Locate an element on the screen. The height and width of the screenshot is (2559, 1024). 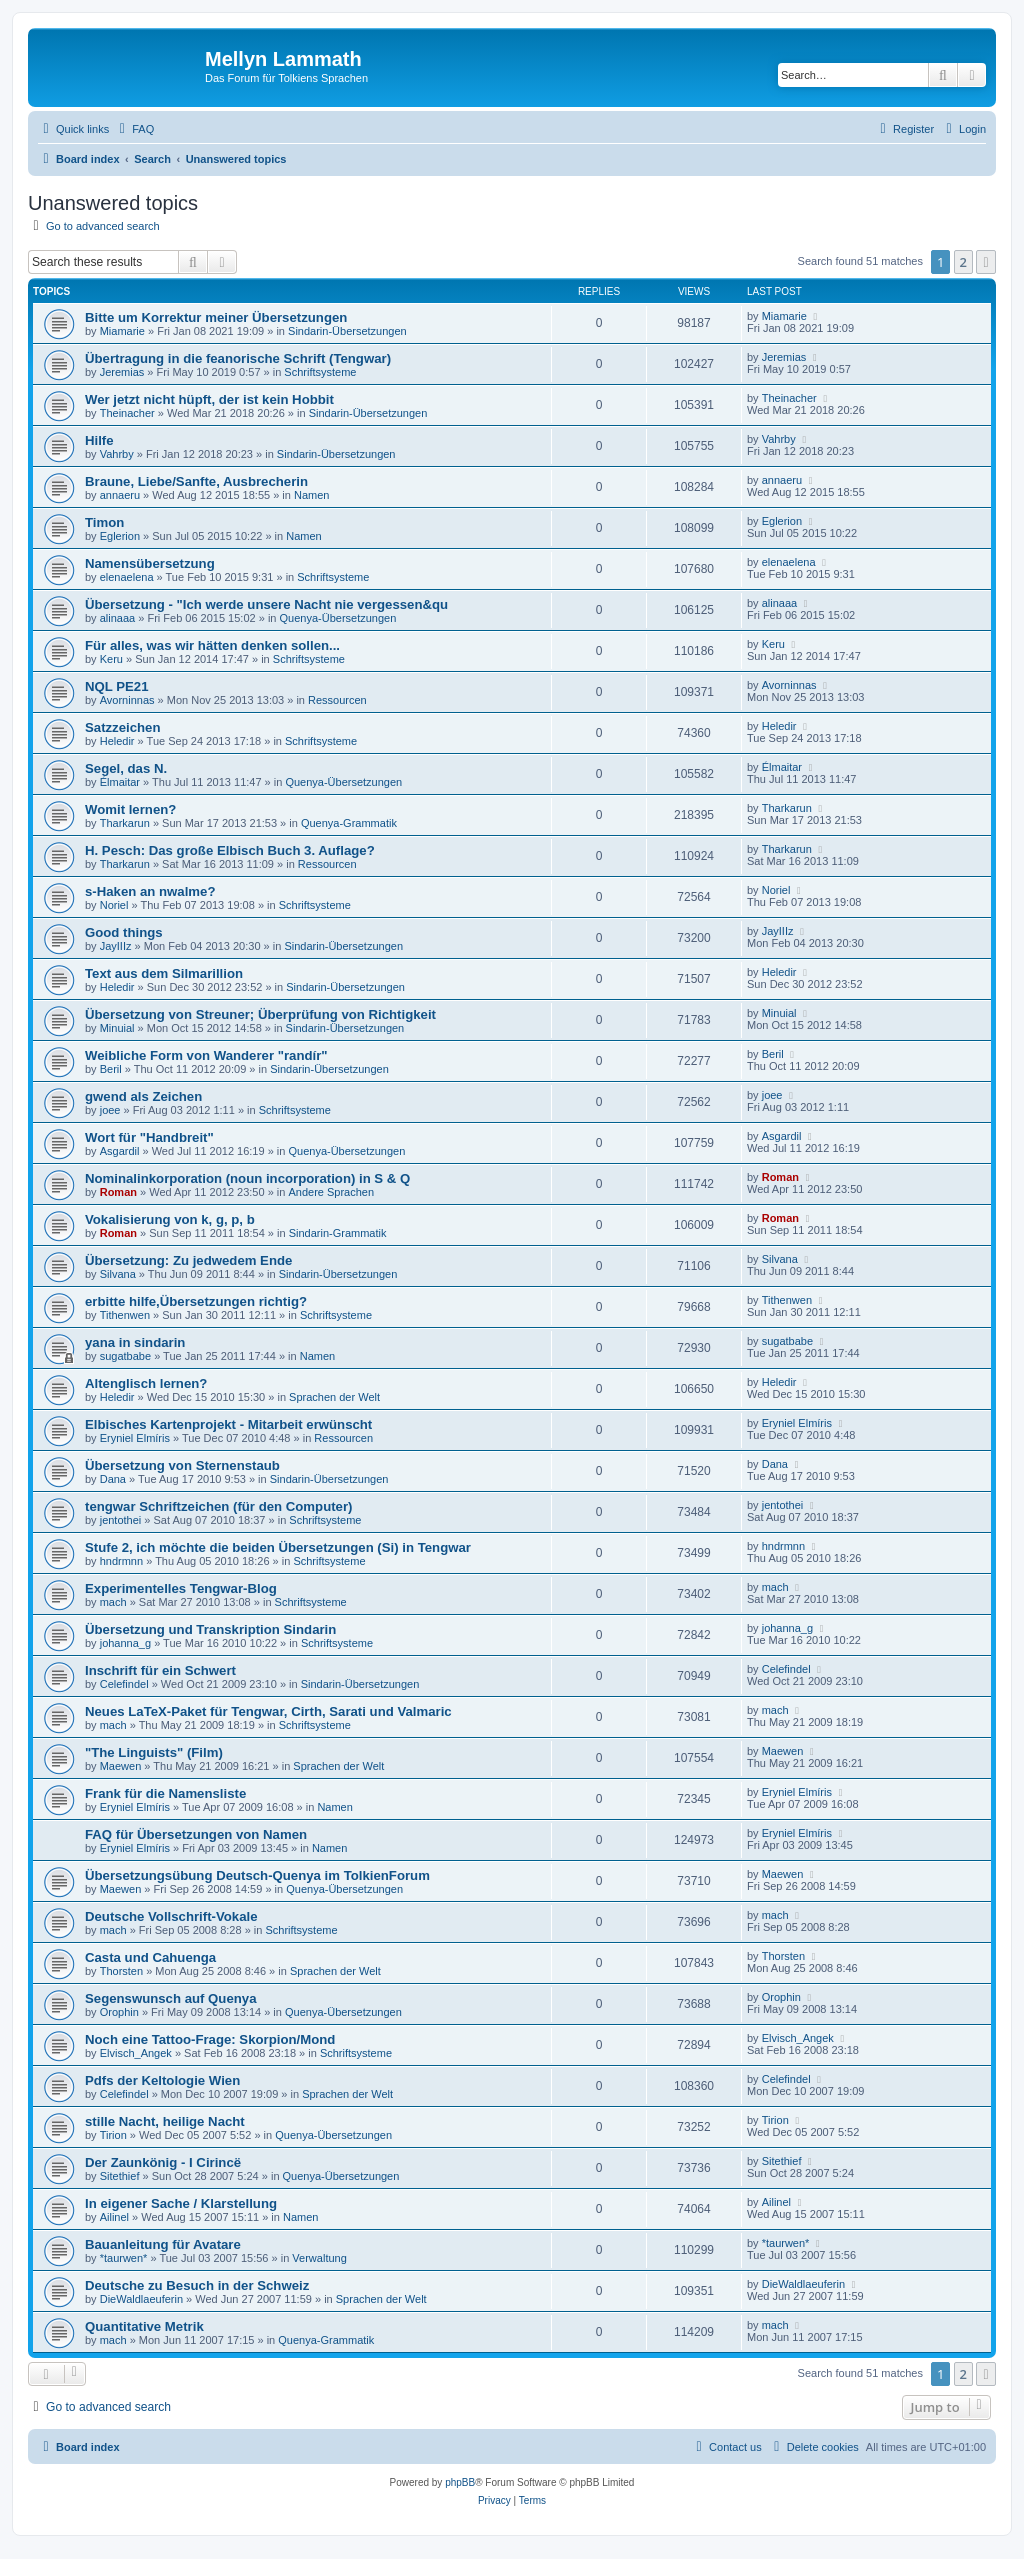
Segenswunsch auf Quenya is located at coordinates (170, 1998).